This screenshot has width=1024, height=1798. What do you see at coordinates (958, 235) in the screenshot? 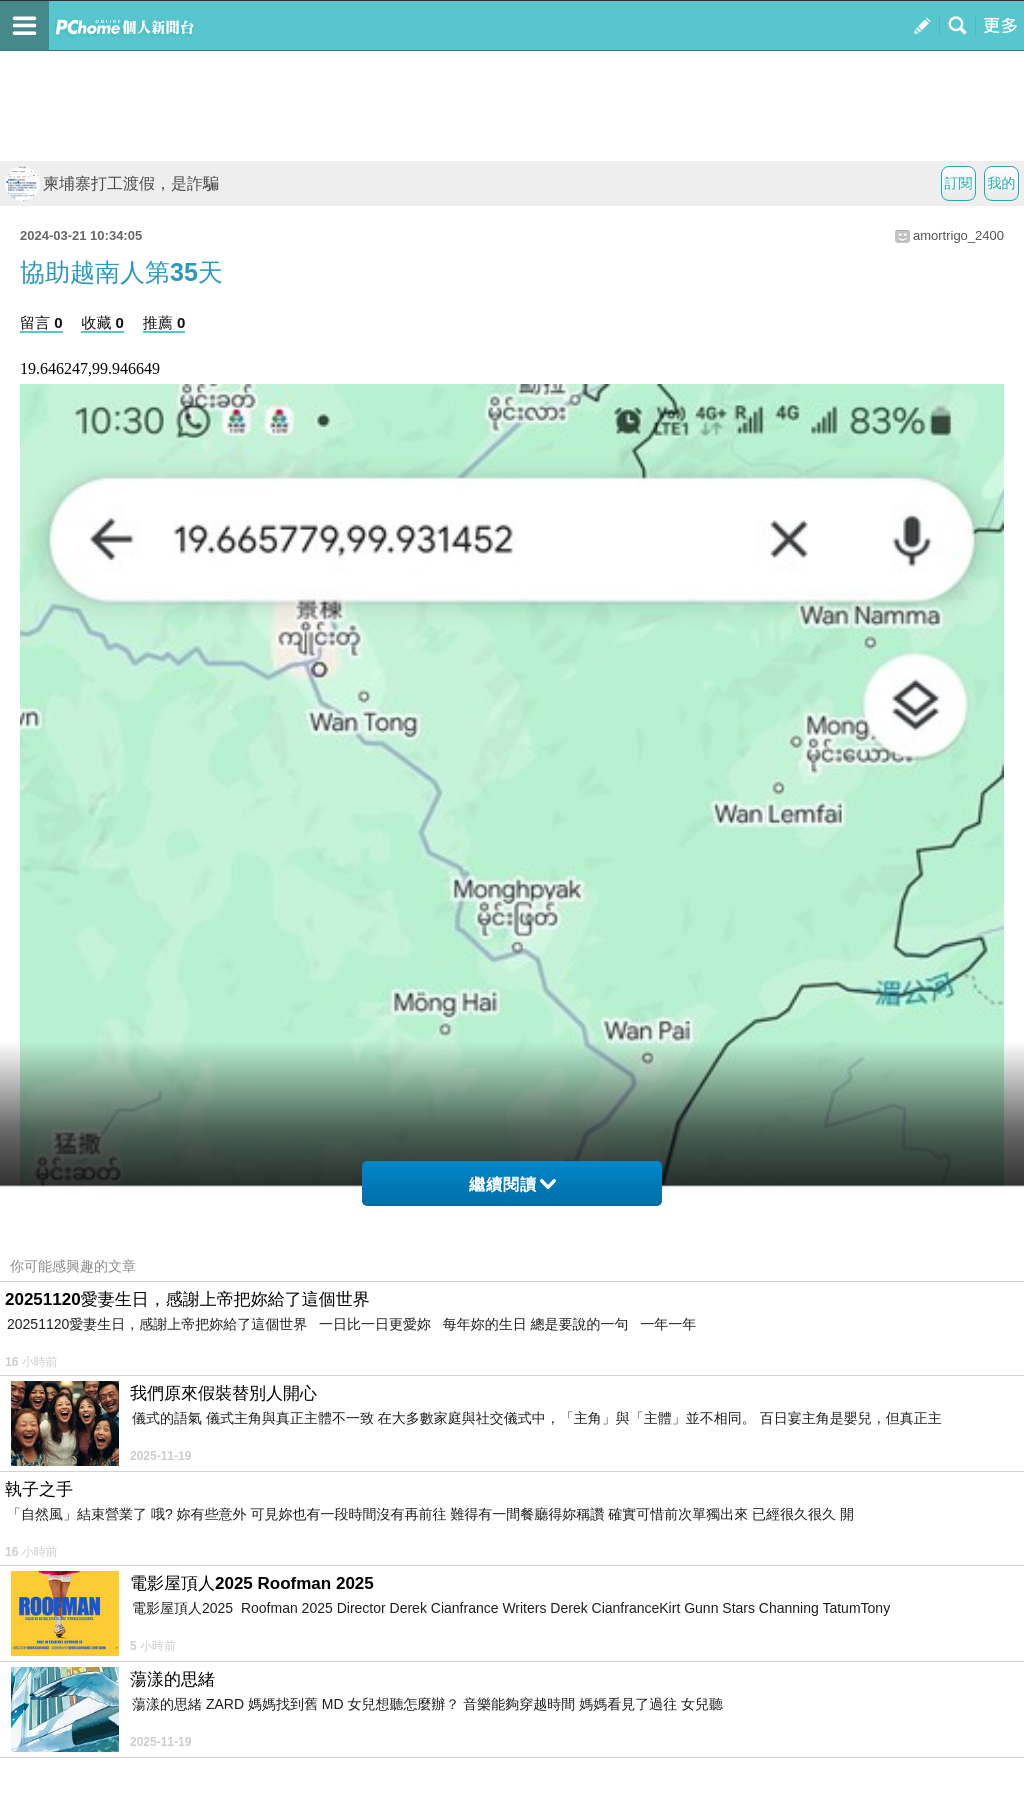
I see `amortrigo_2400` at bounding box center [958, 235].